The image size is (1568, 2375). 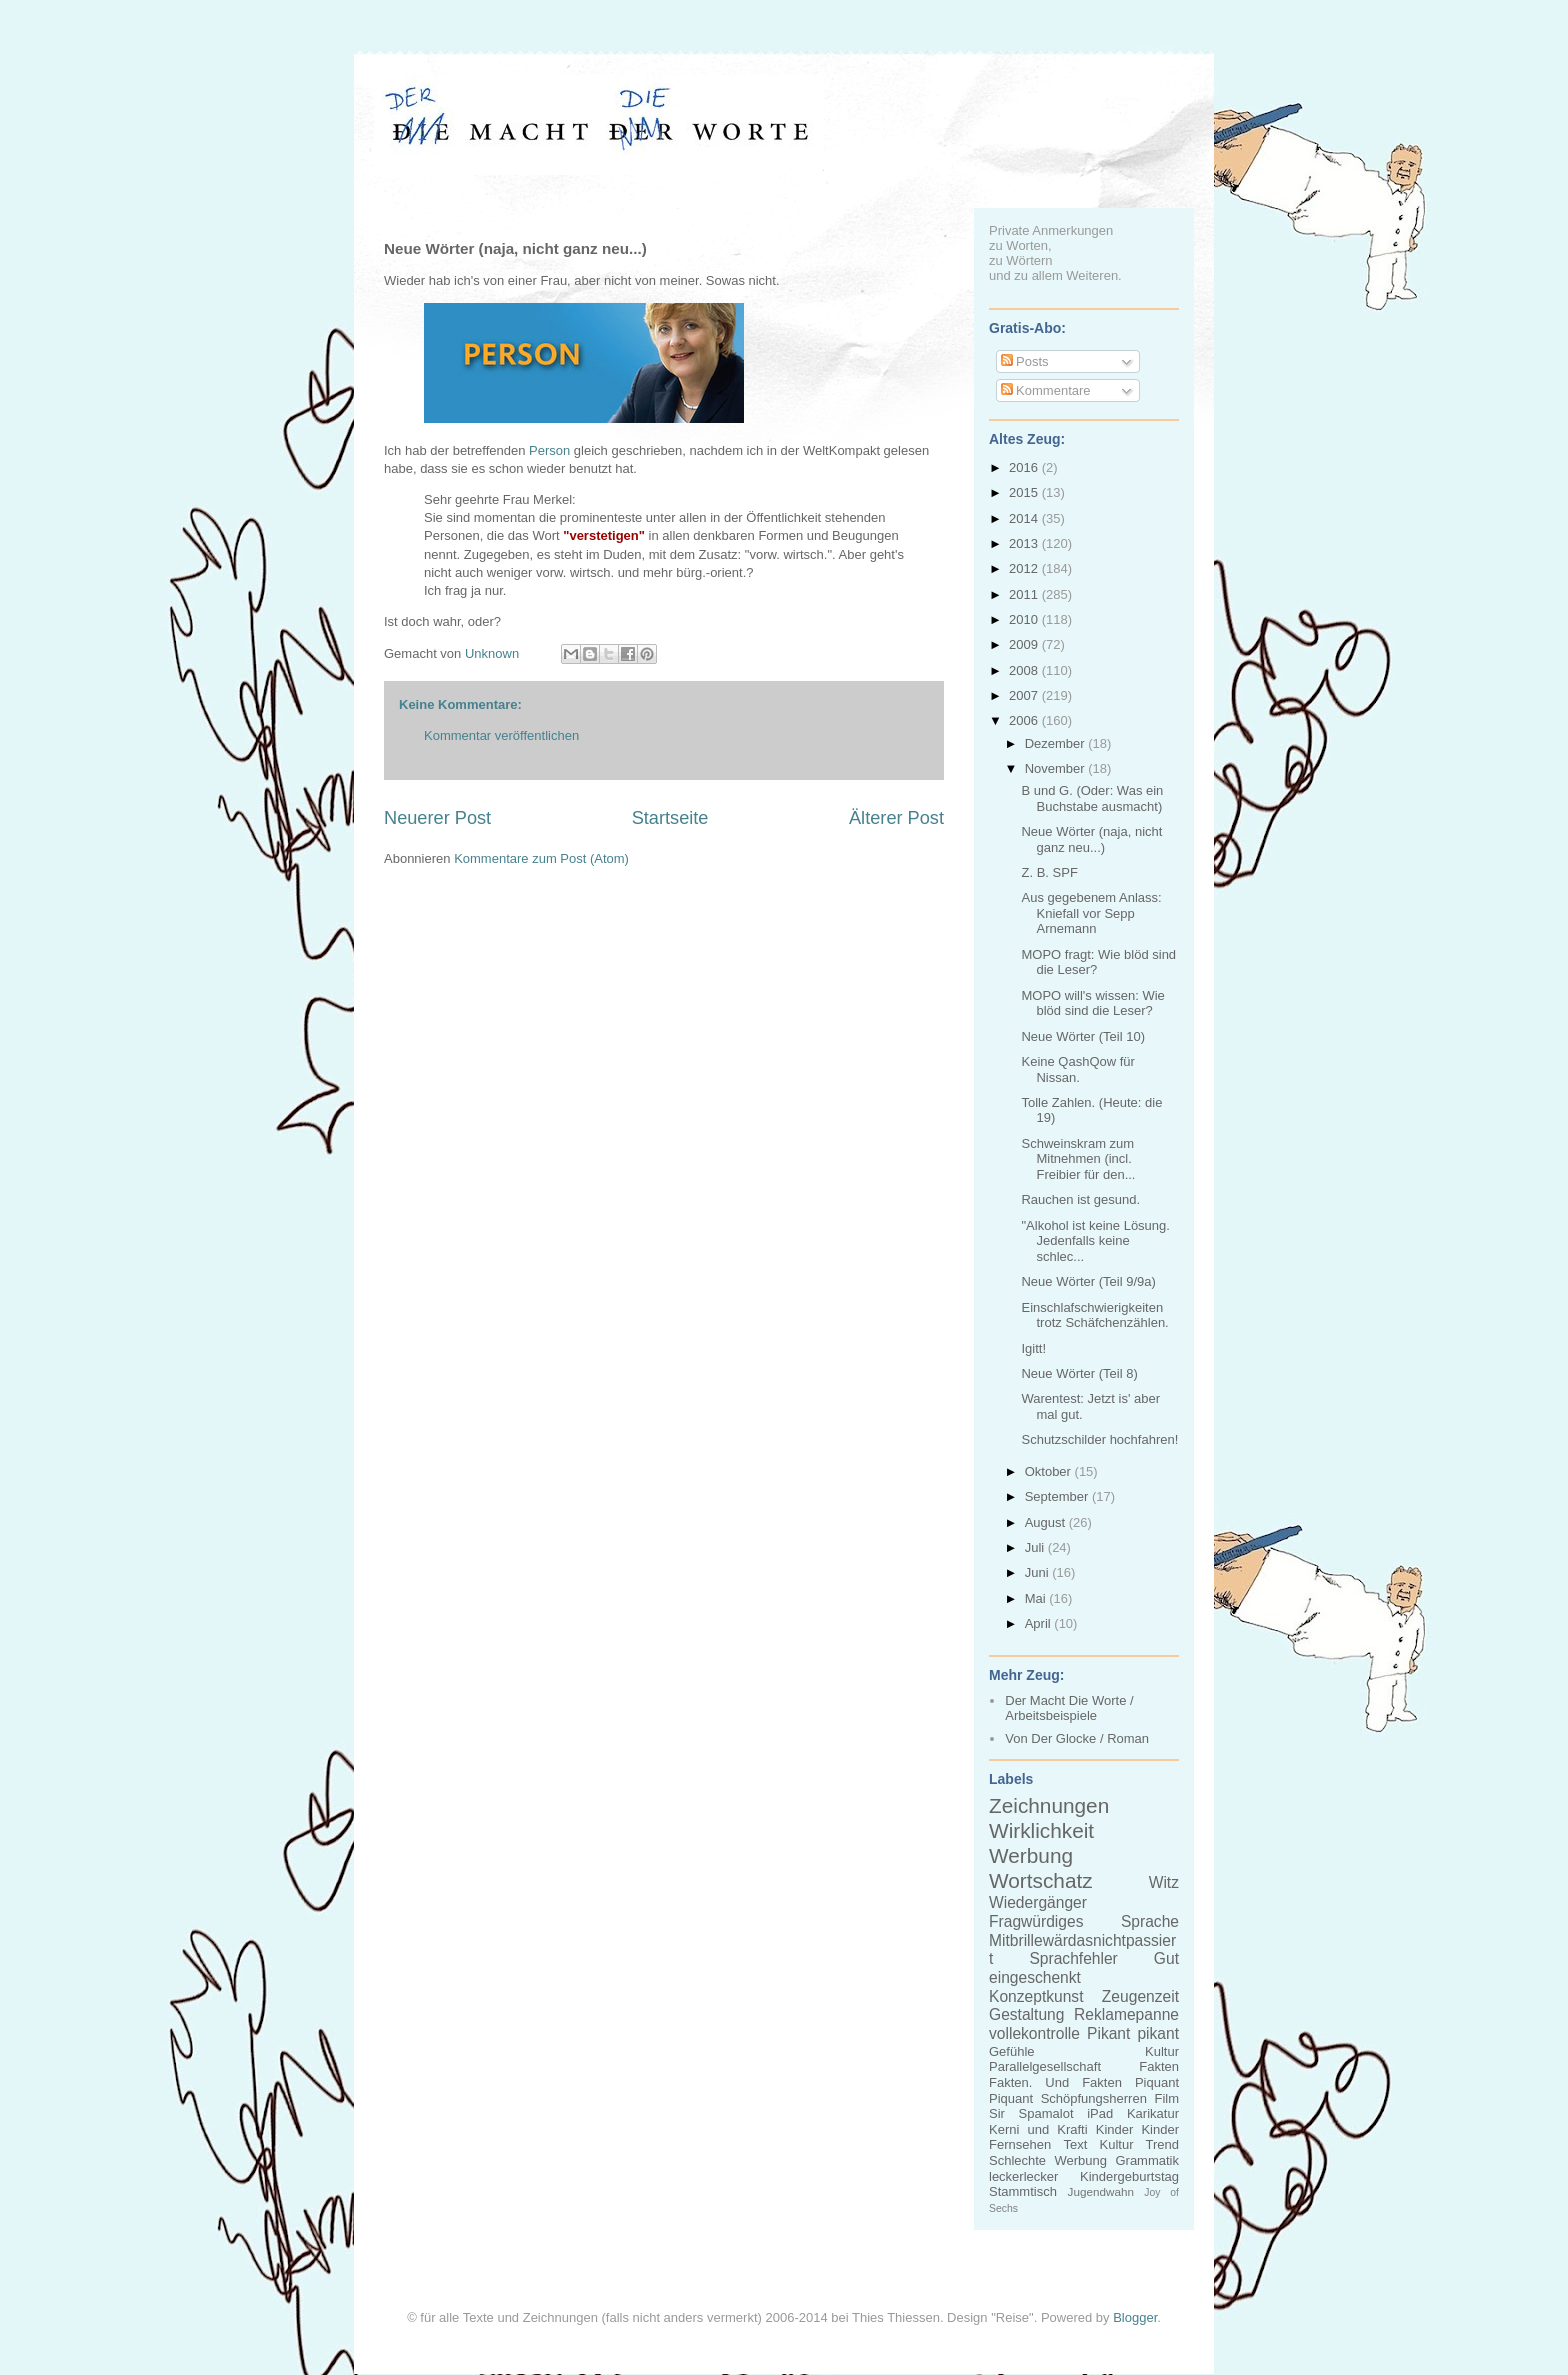 What do you see at coordinates (1083, 1036) in the screenshot?
I see `Neue Wörter (Teil 10)` at bounding box center [1083, 1036].